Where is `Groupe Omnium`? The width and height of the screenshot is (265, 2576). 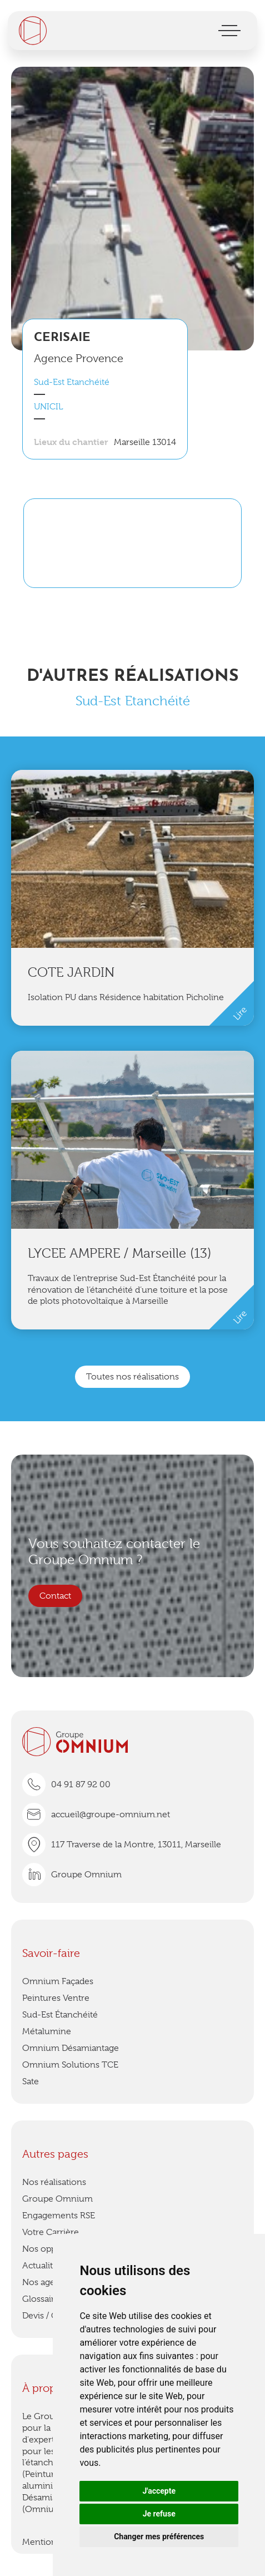
Groupe Omnium is located at coordinates (57, 2199).